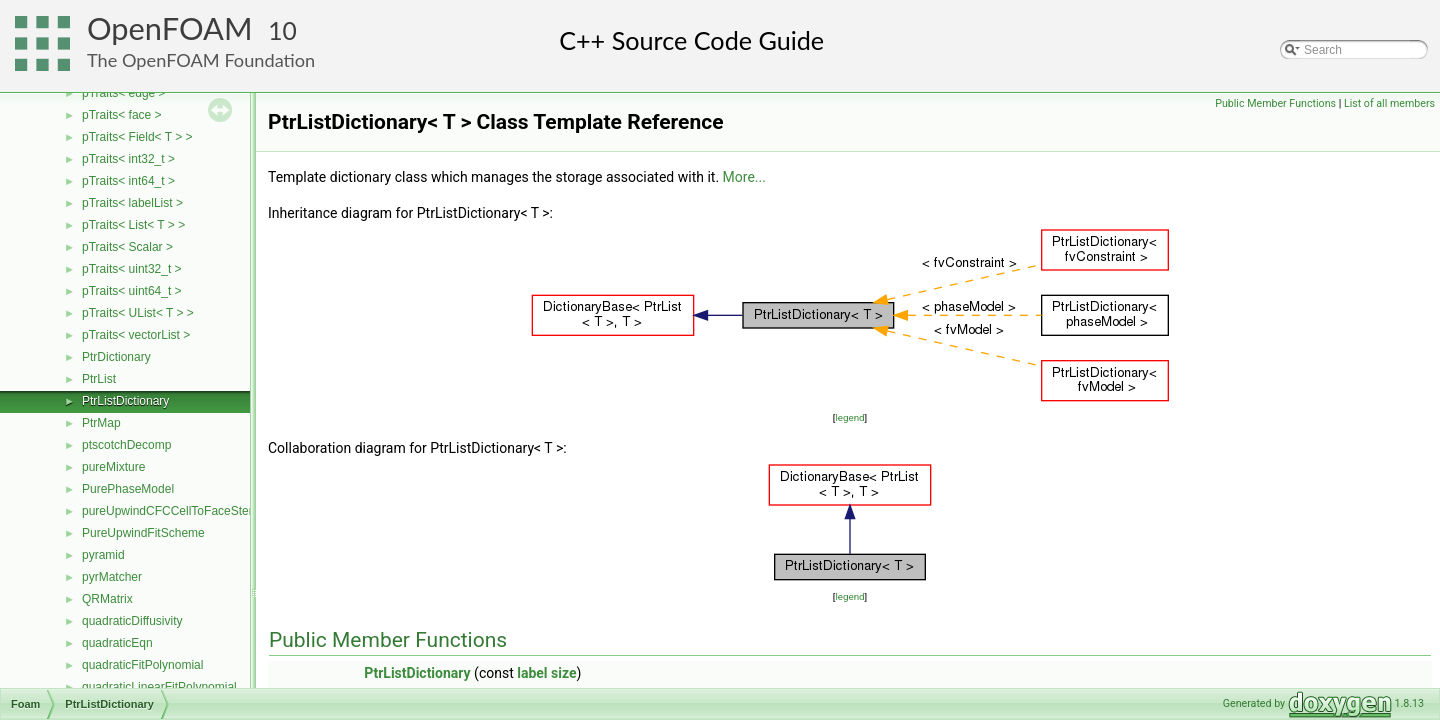  Describe the element at coordinates (191, 511) in the screenshot. I see `pureUpwindCFCCellToFaceStencilObject` at that location.